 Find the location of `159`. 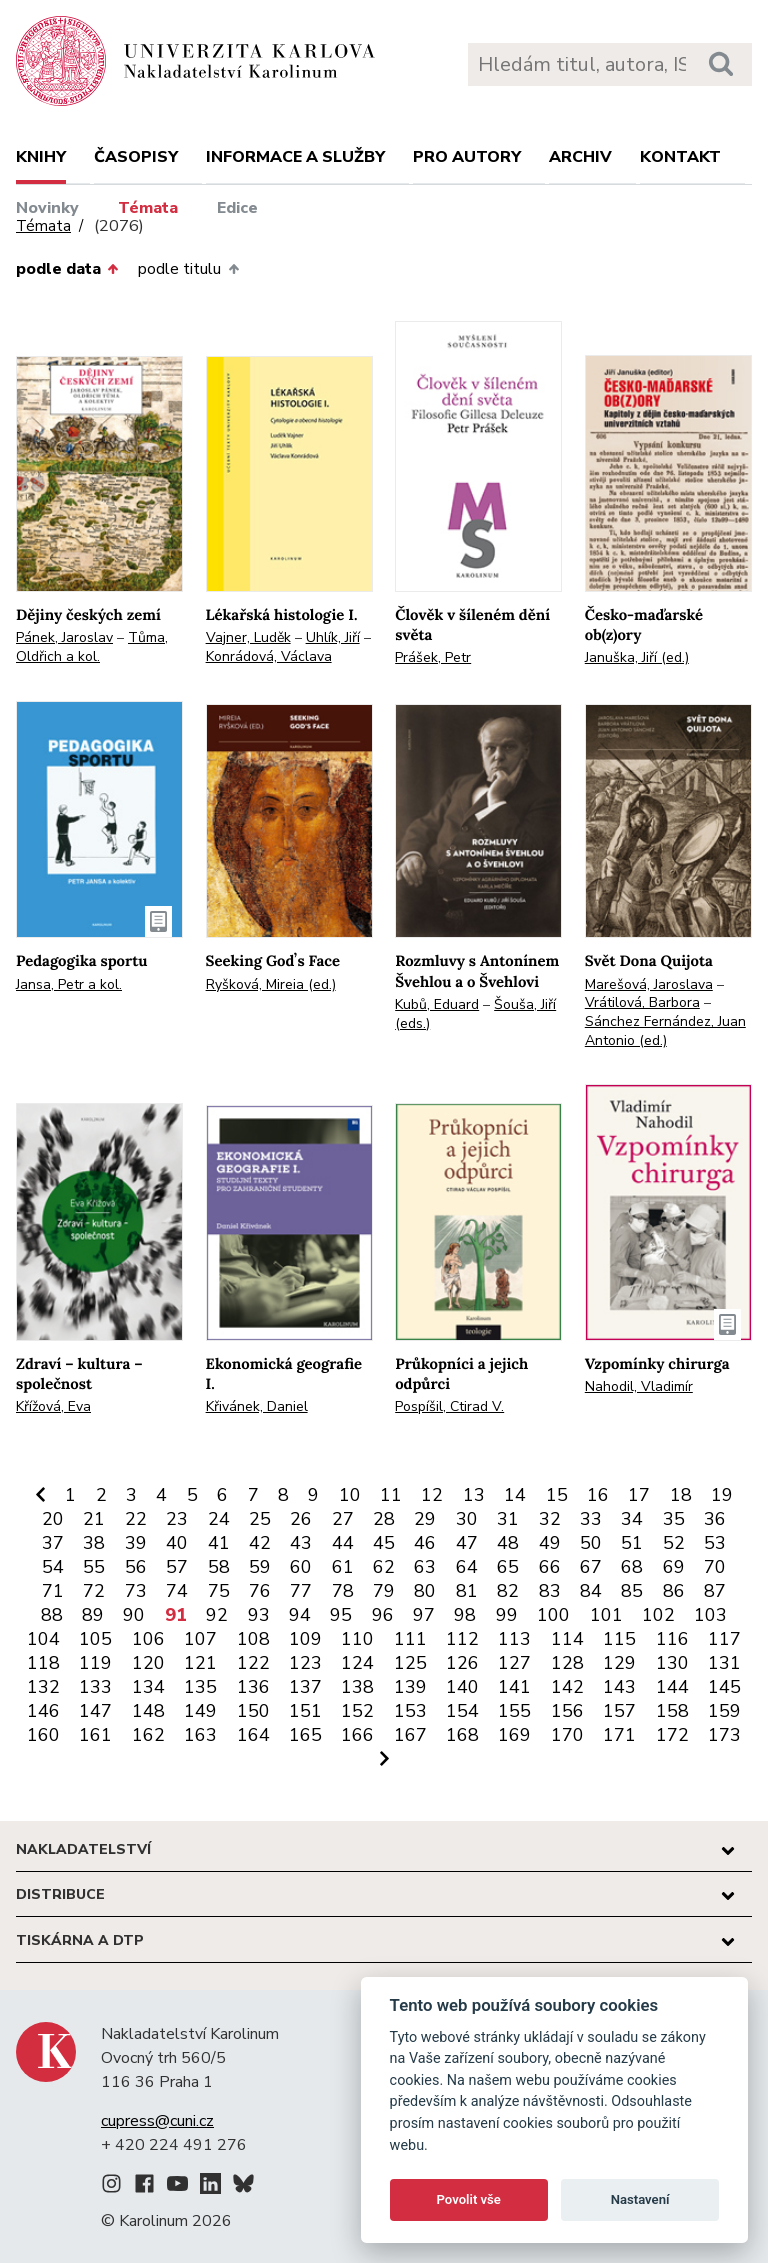

159 is located at coordinates (724, 1711).